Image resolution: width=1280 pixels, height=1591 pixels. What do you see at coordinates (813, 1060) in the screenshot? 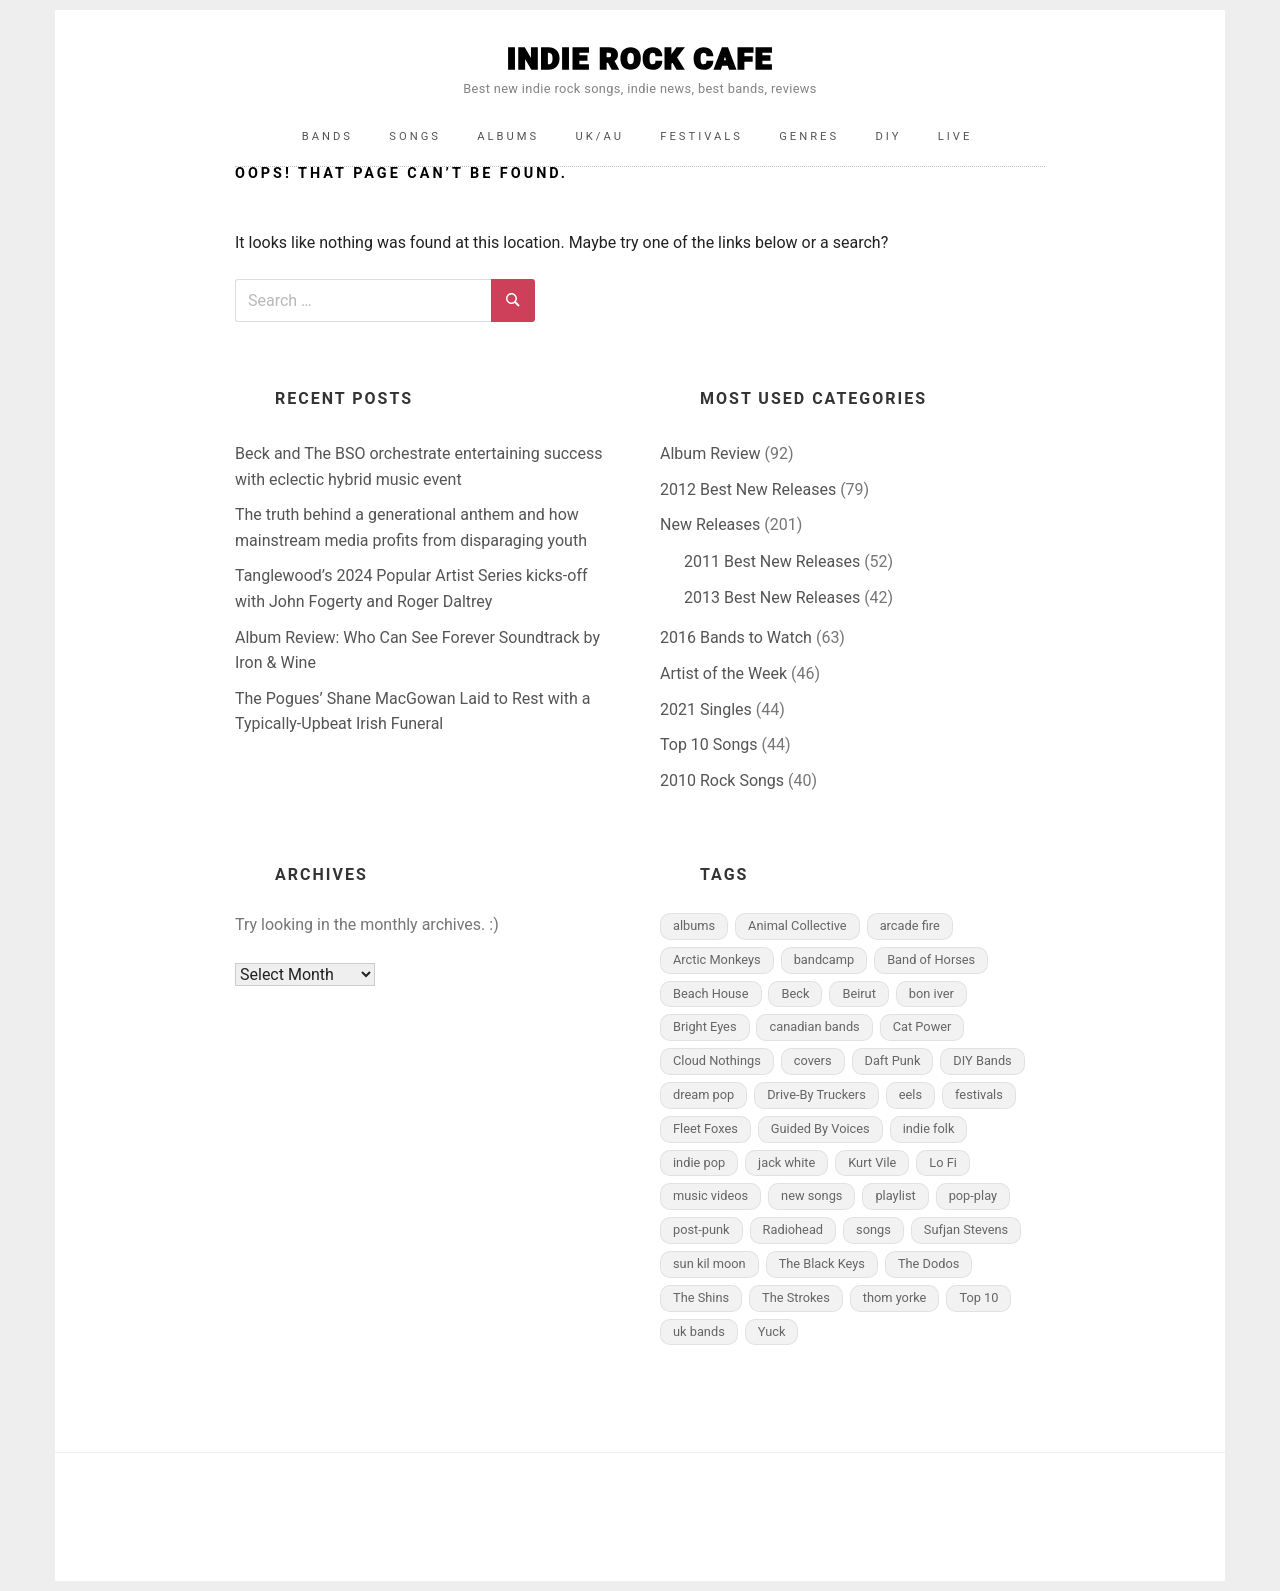
I see `covers [covers (5 items)]` at bounding box center [813, 1060].